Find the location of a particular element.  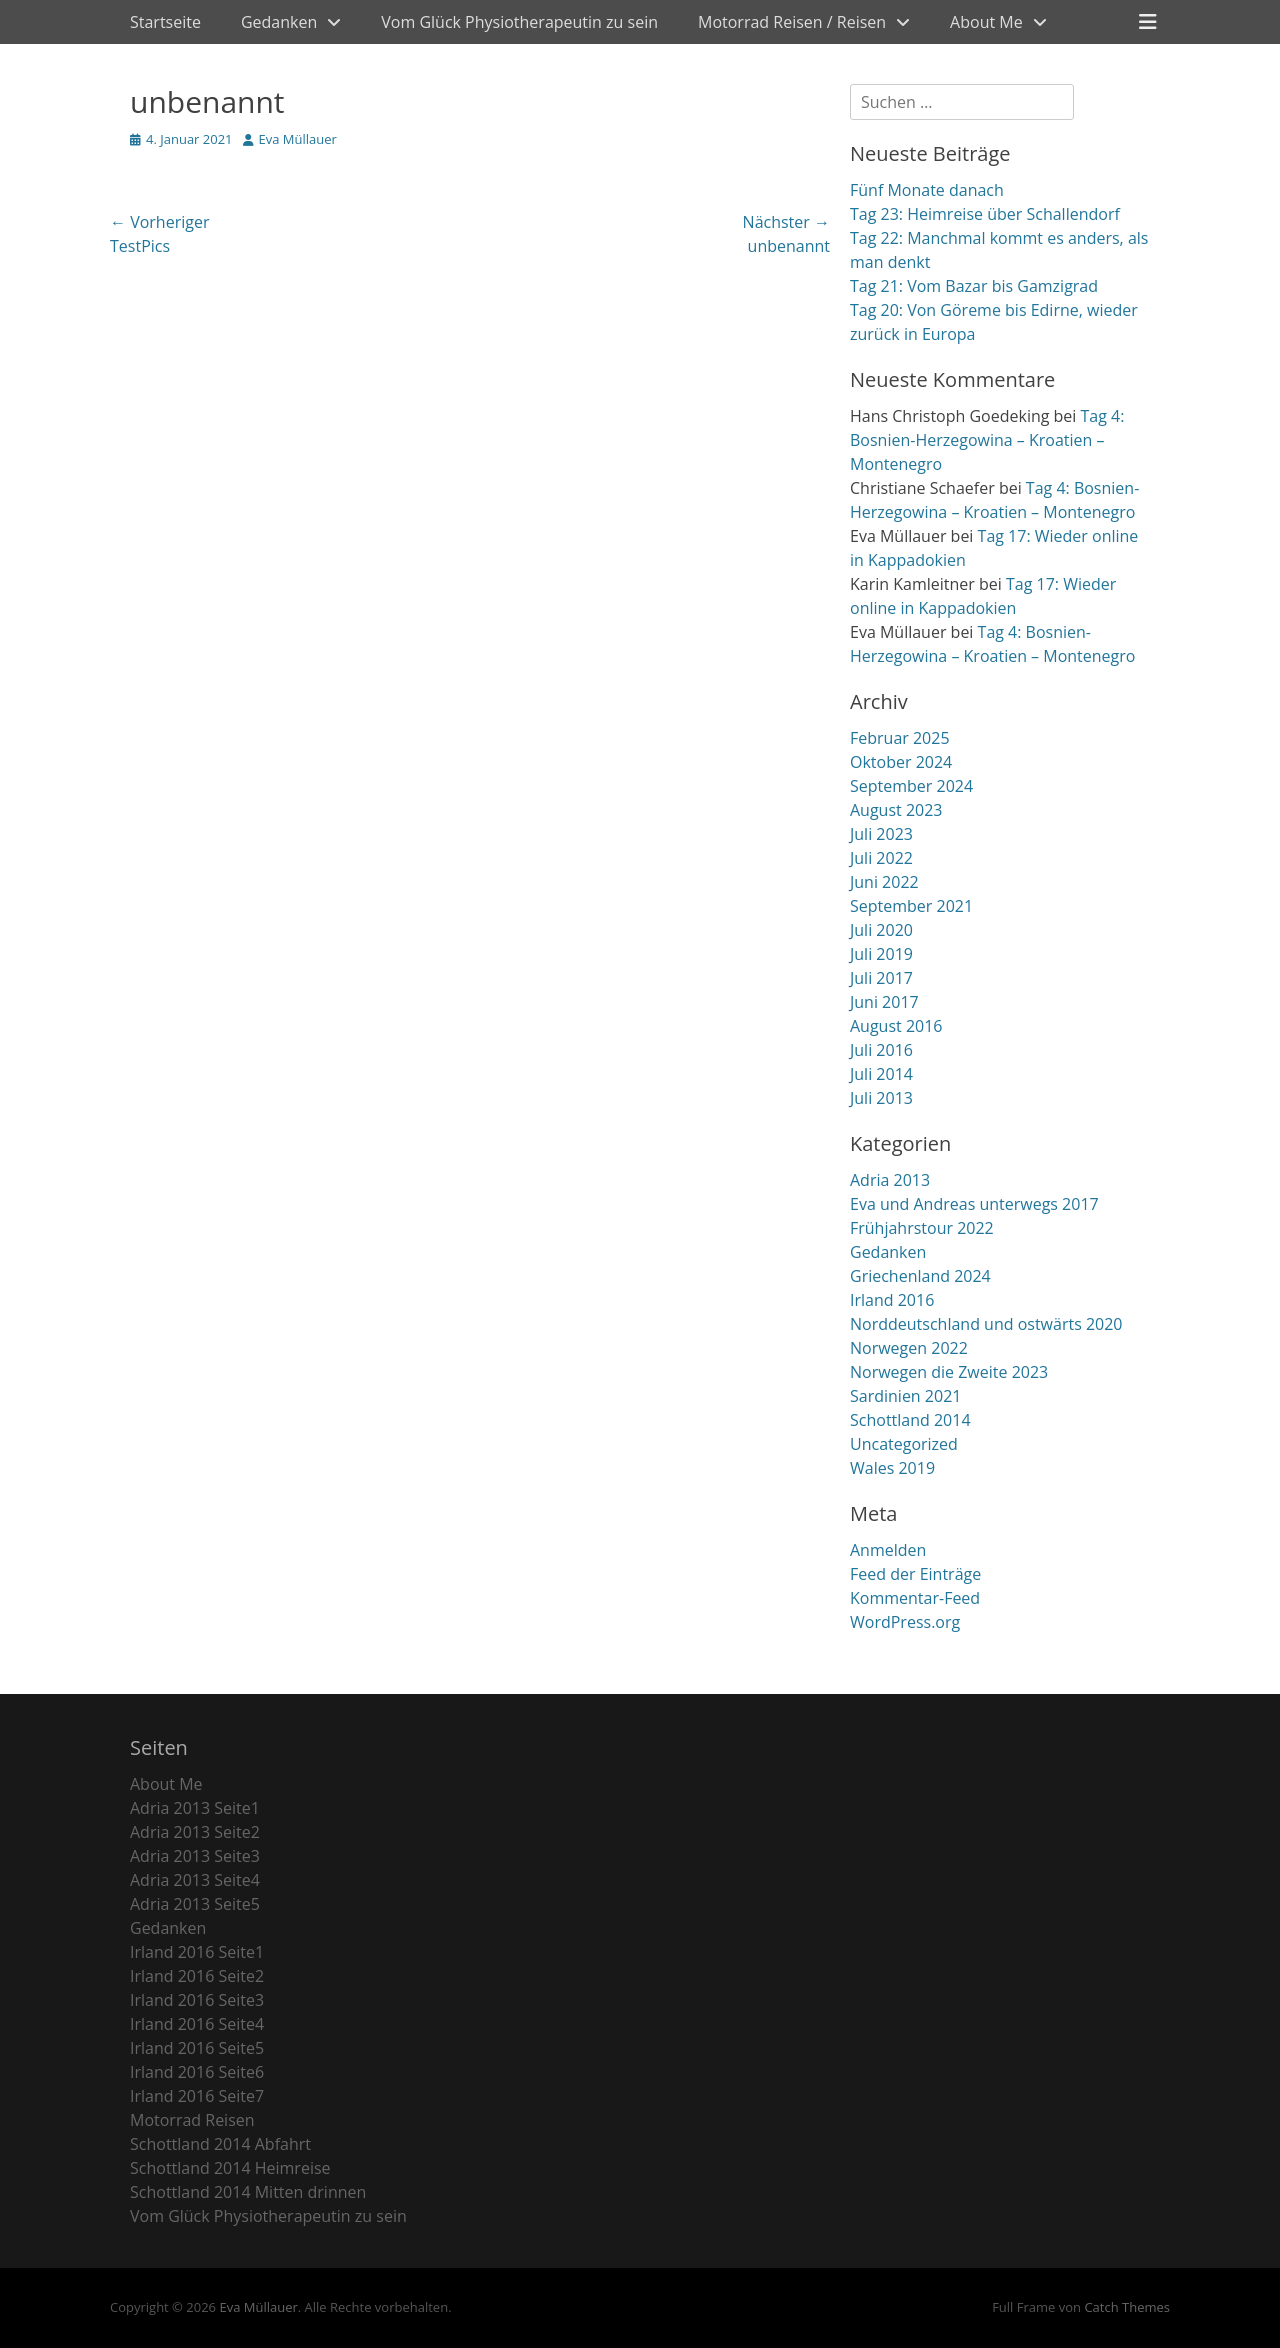

Tag 4: Bosnien-Herzegowina – Kroatien – Montenegro is located at coordinates (987, 440).